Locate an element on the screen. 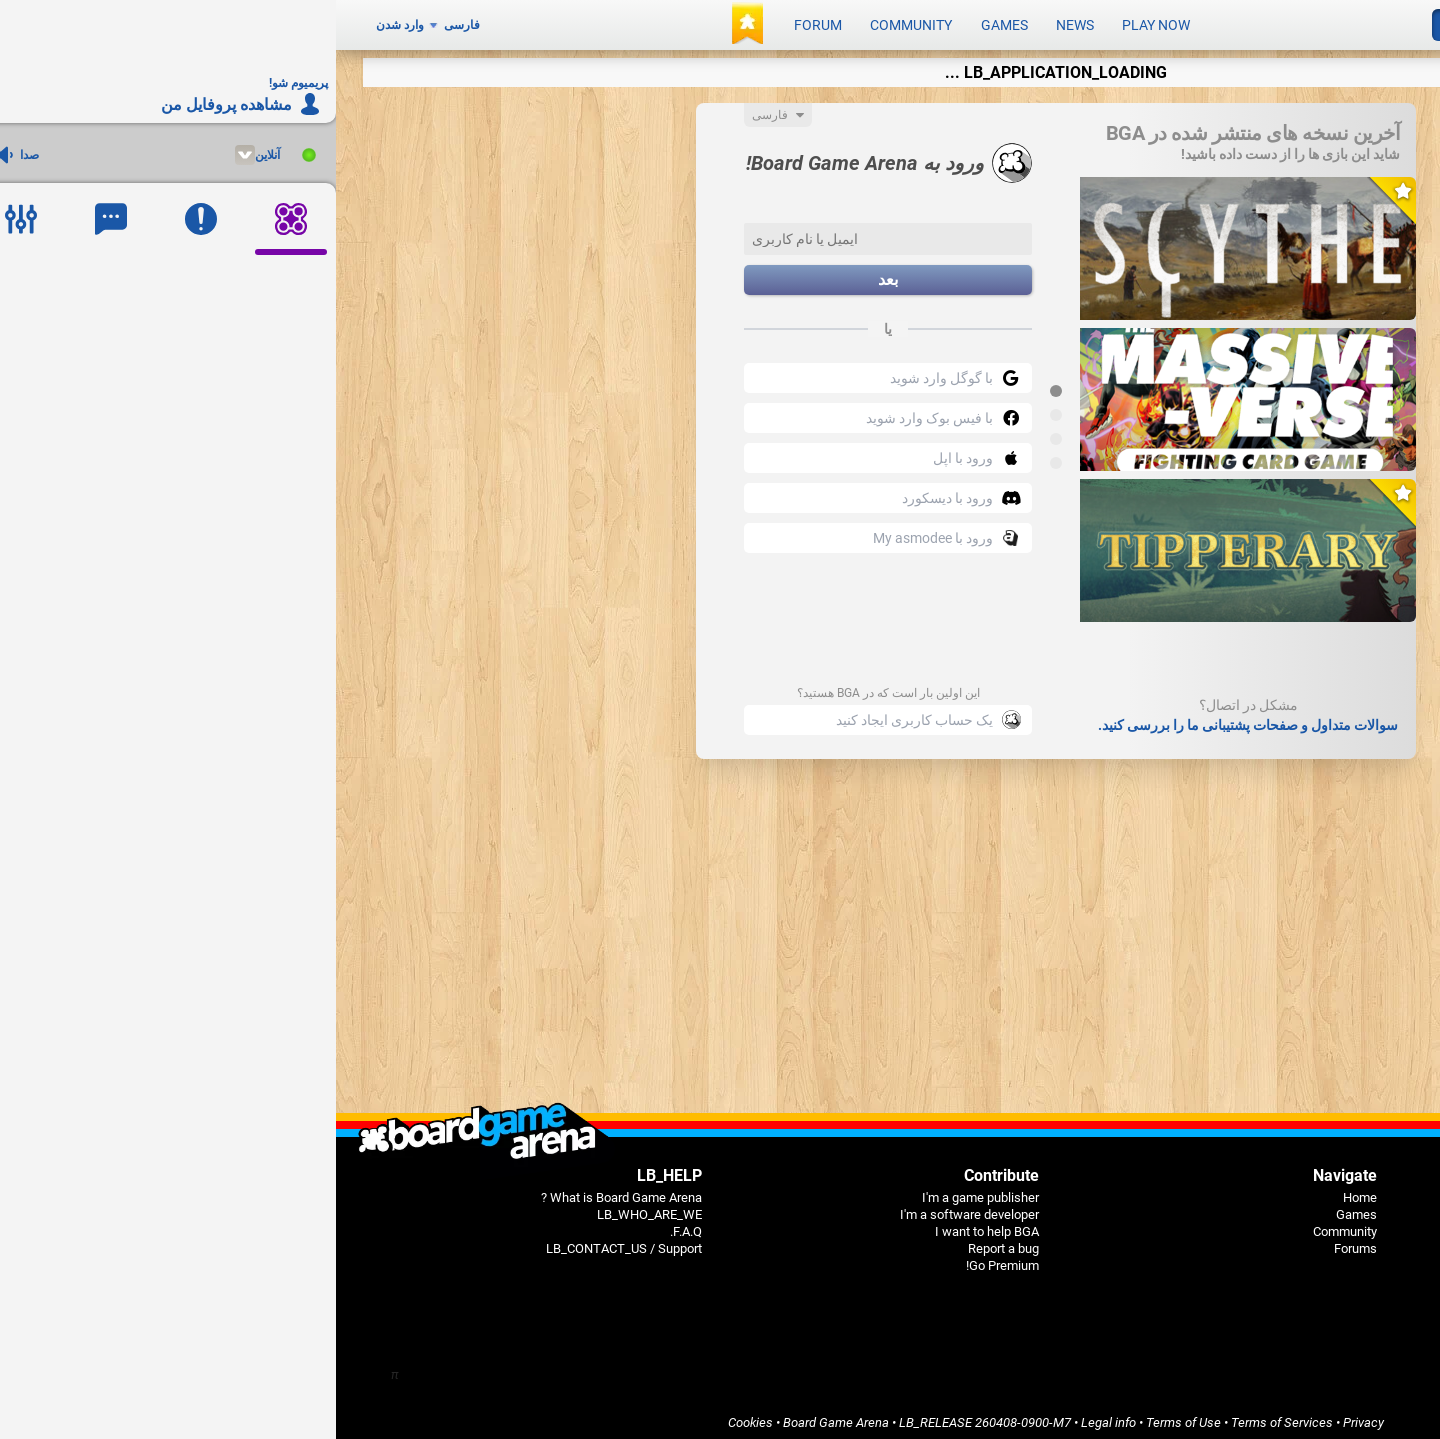 This screenshot has width=1440, height=1439. Community is located at coordinates (575, 22).